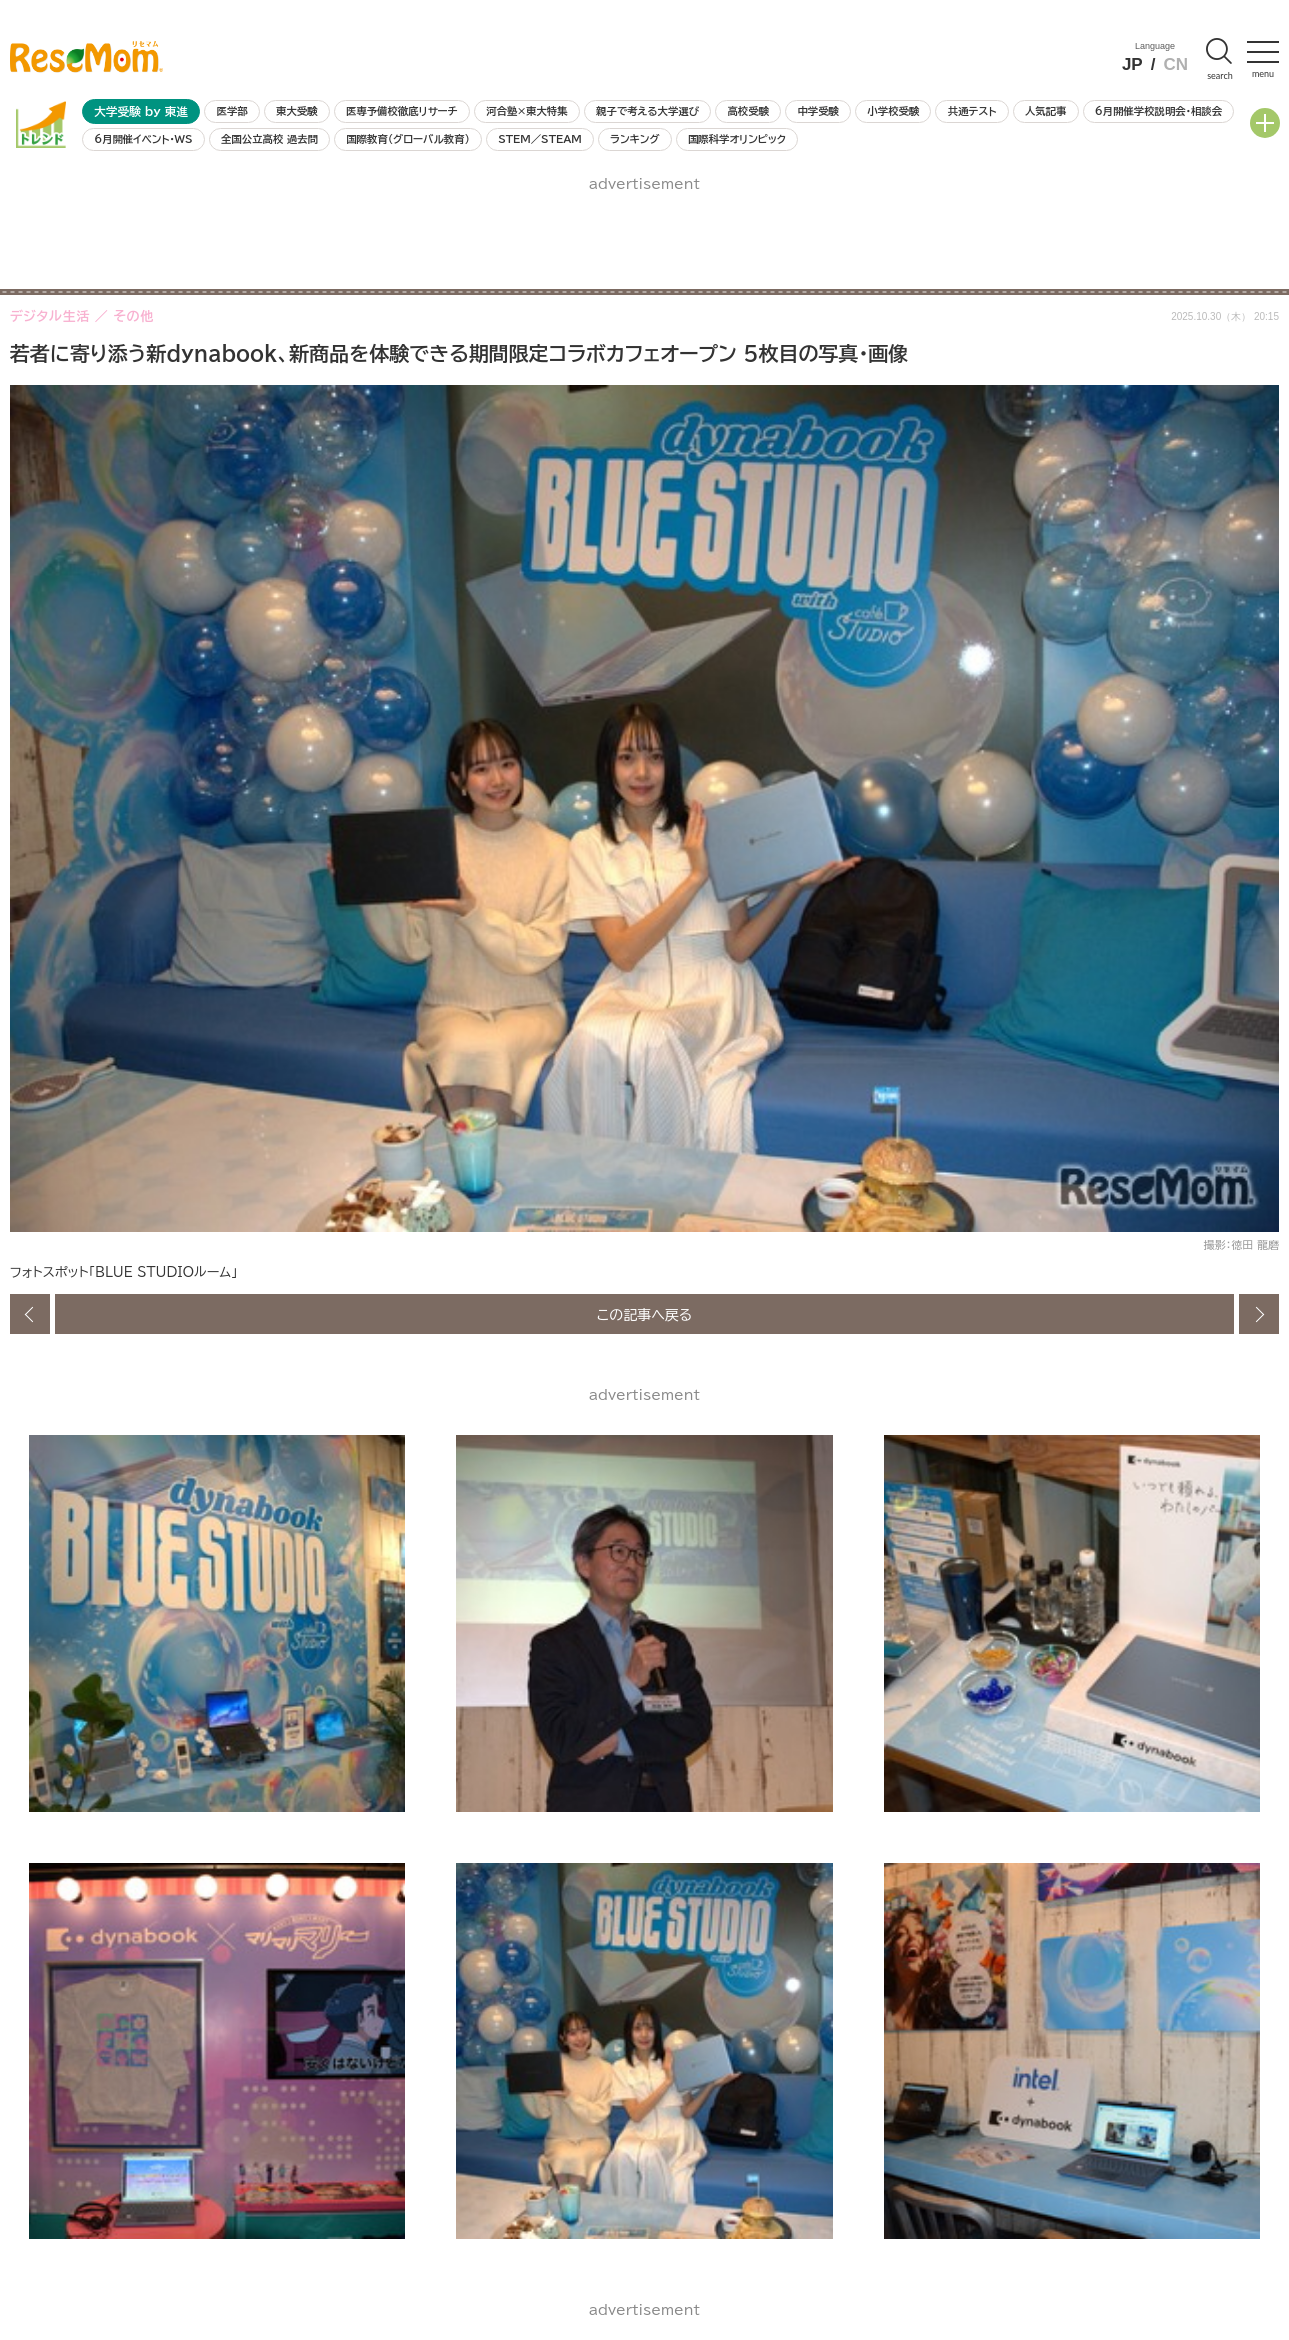 The width and height of the screenshot is (1289, 2340). What do you see at coordinates (297, 111) in the screenshot?
I see `東大受験` at bounding box center [297, 111].